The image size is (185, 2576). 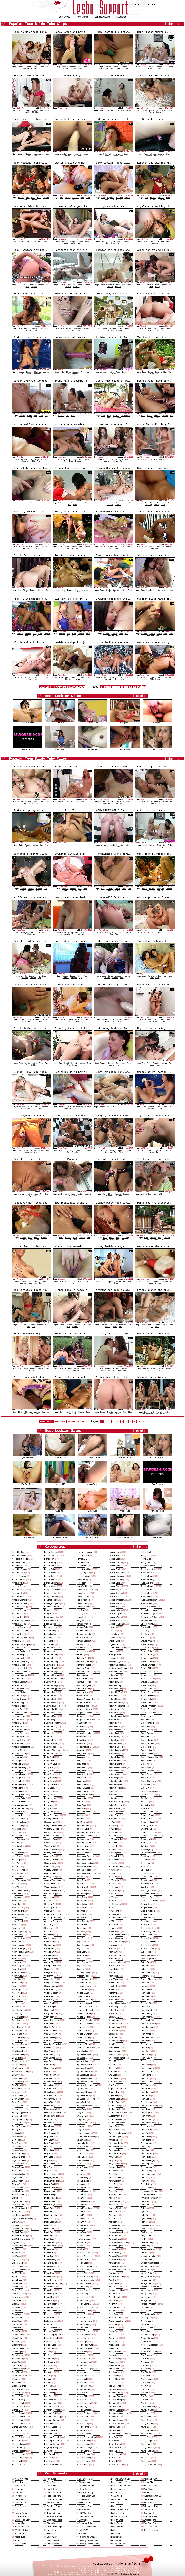 I want to click on Amazing Brunette, so click(x=20, y=1774).